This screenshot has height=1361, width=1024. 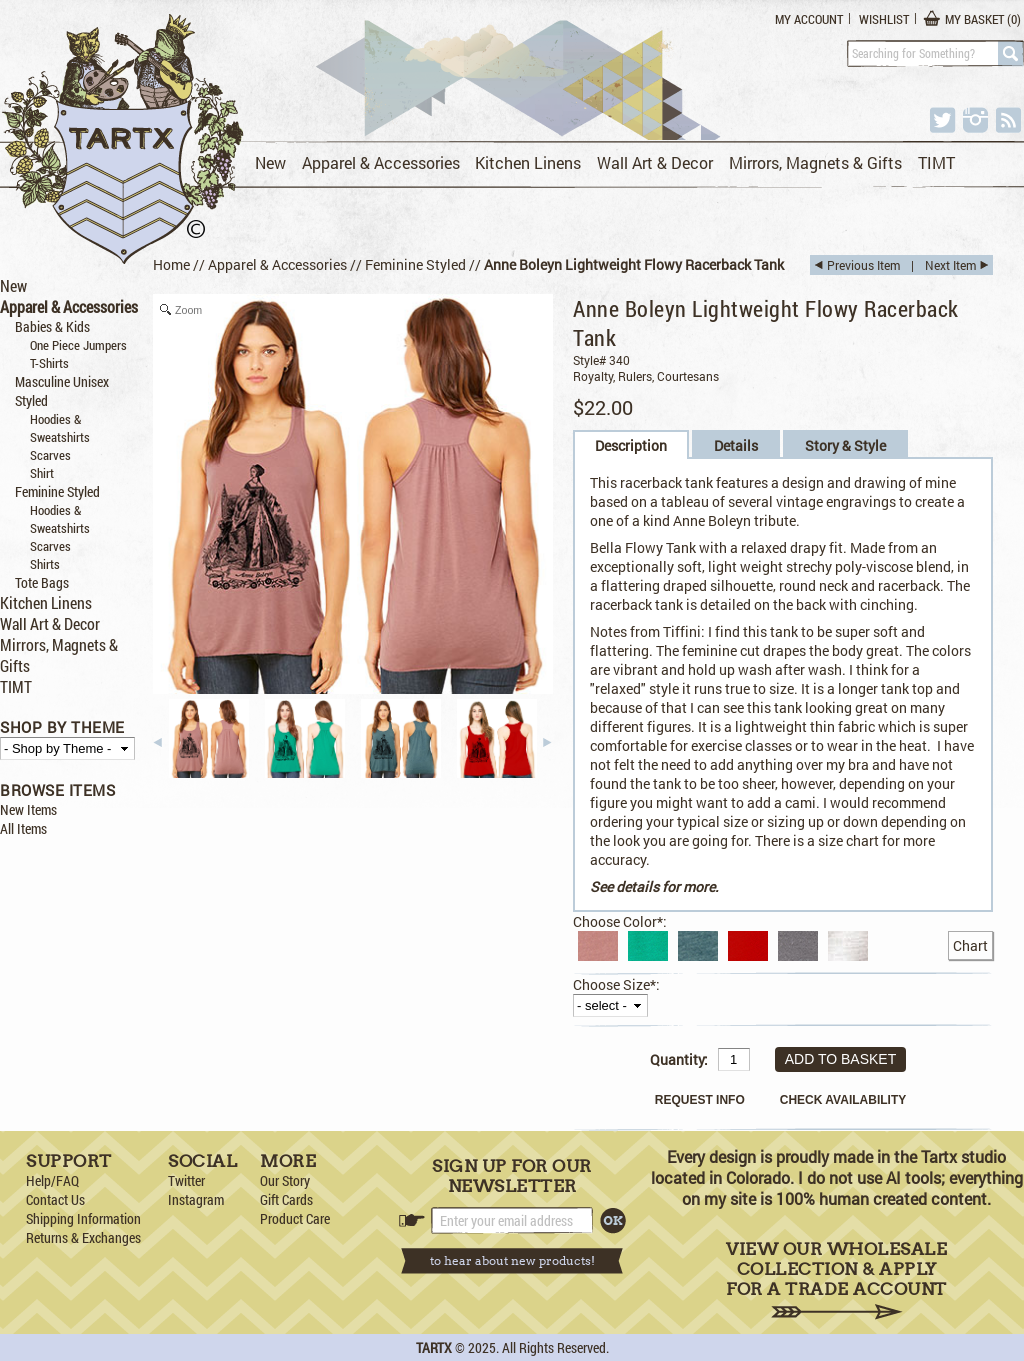 What do you see at coordinates (631, 445) in the screenshot?
I see `Description` at bounding box center [631, 445].